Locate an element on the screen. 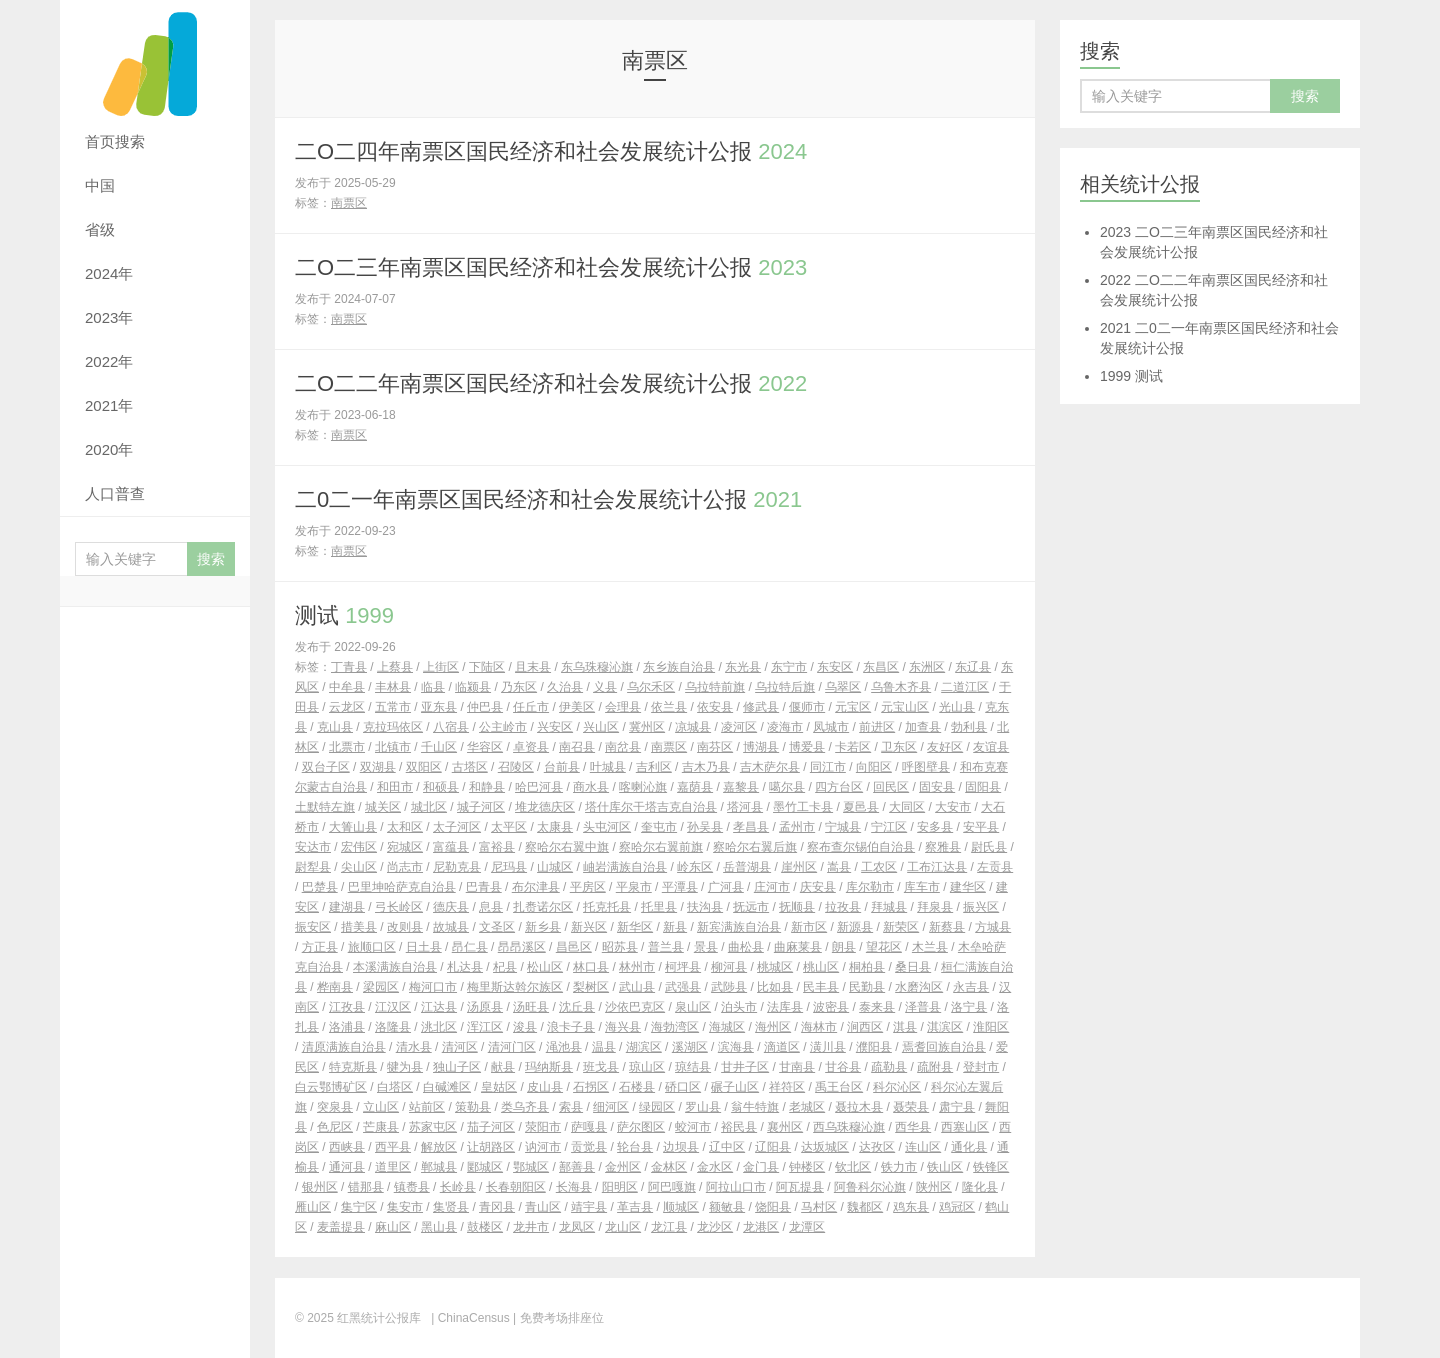 This screenshot has width=1440, height=1358. 前进区 is located at coordinates (877, 727).